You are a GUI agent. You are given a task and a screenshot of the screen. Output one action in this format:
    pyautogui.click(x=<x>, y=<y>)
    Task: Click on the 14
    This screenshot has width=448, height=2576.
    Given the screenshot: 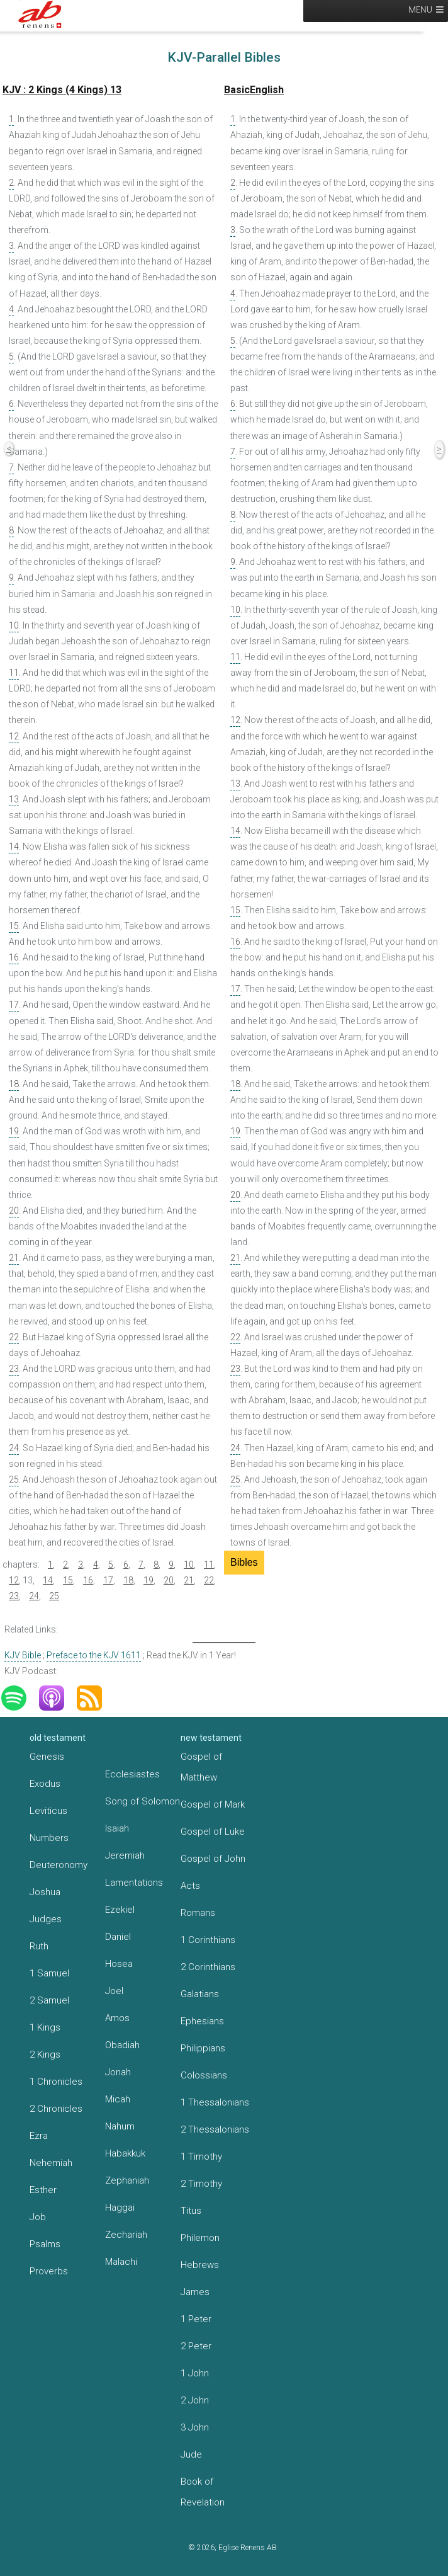 What is the action you would take?
    pyautogui.click(x=14, y=846)
    